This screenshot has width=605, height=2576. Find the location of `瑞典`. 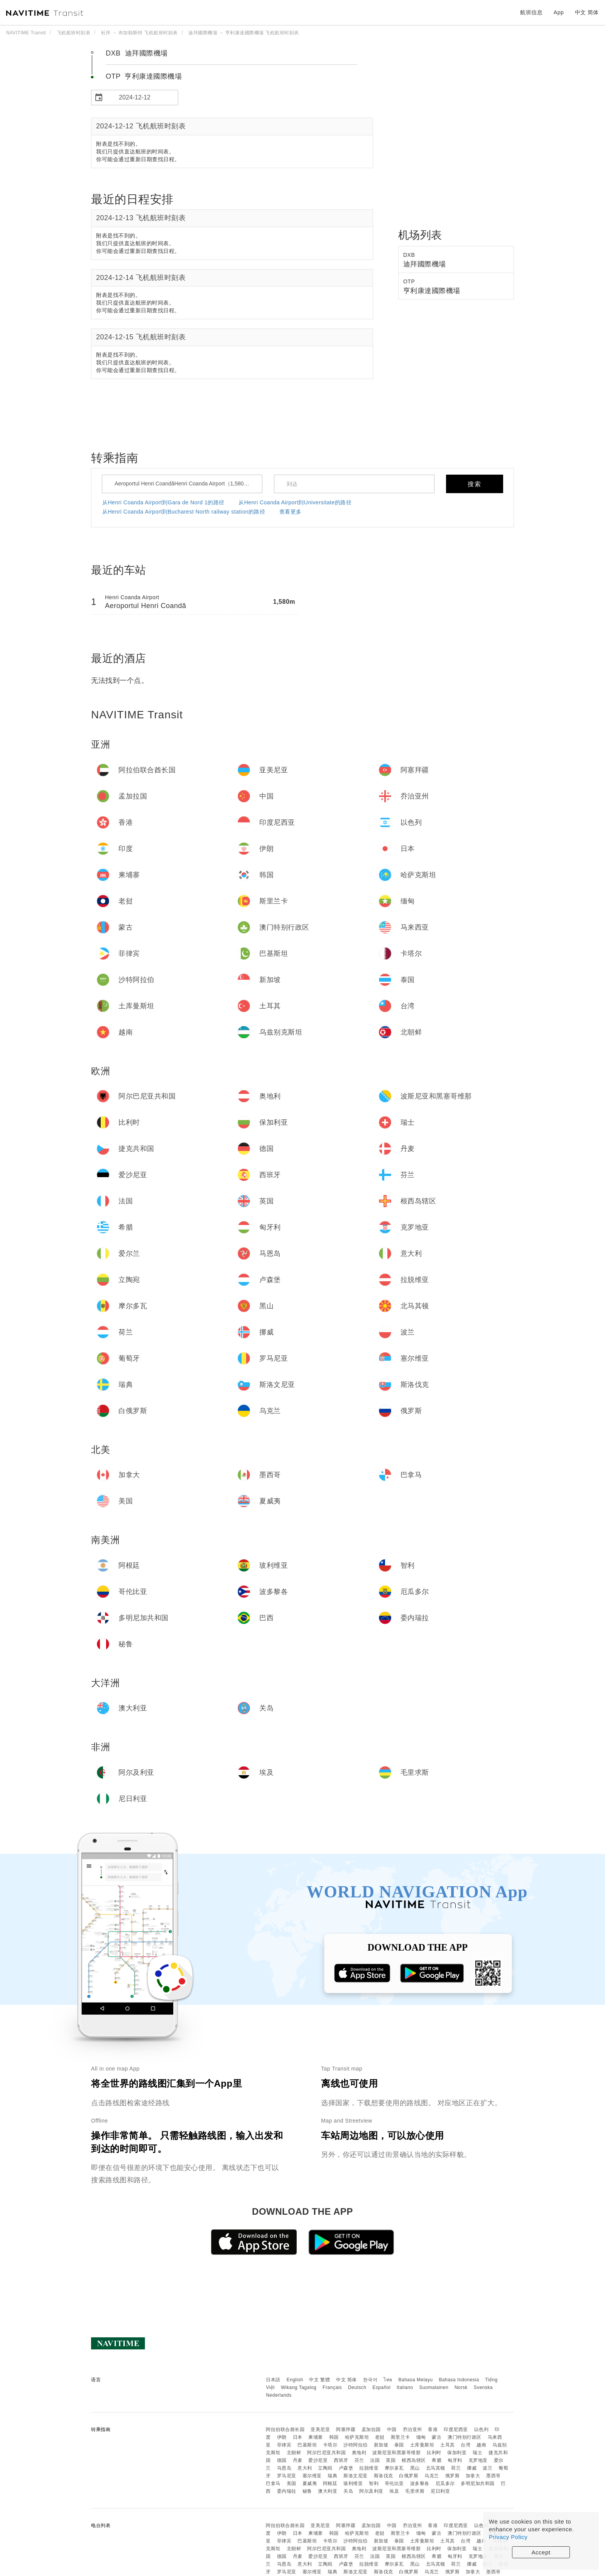

瑞典 is located at coordinates (332, 2475).